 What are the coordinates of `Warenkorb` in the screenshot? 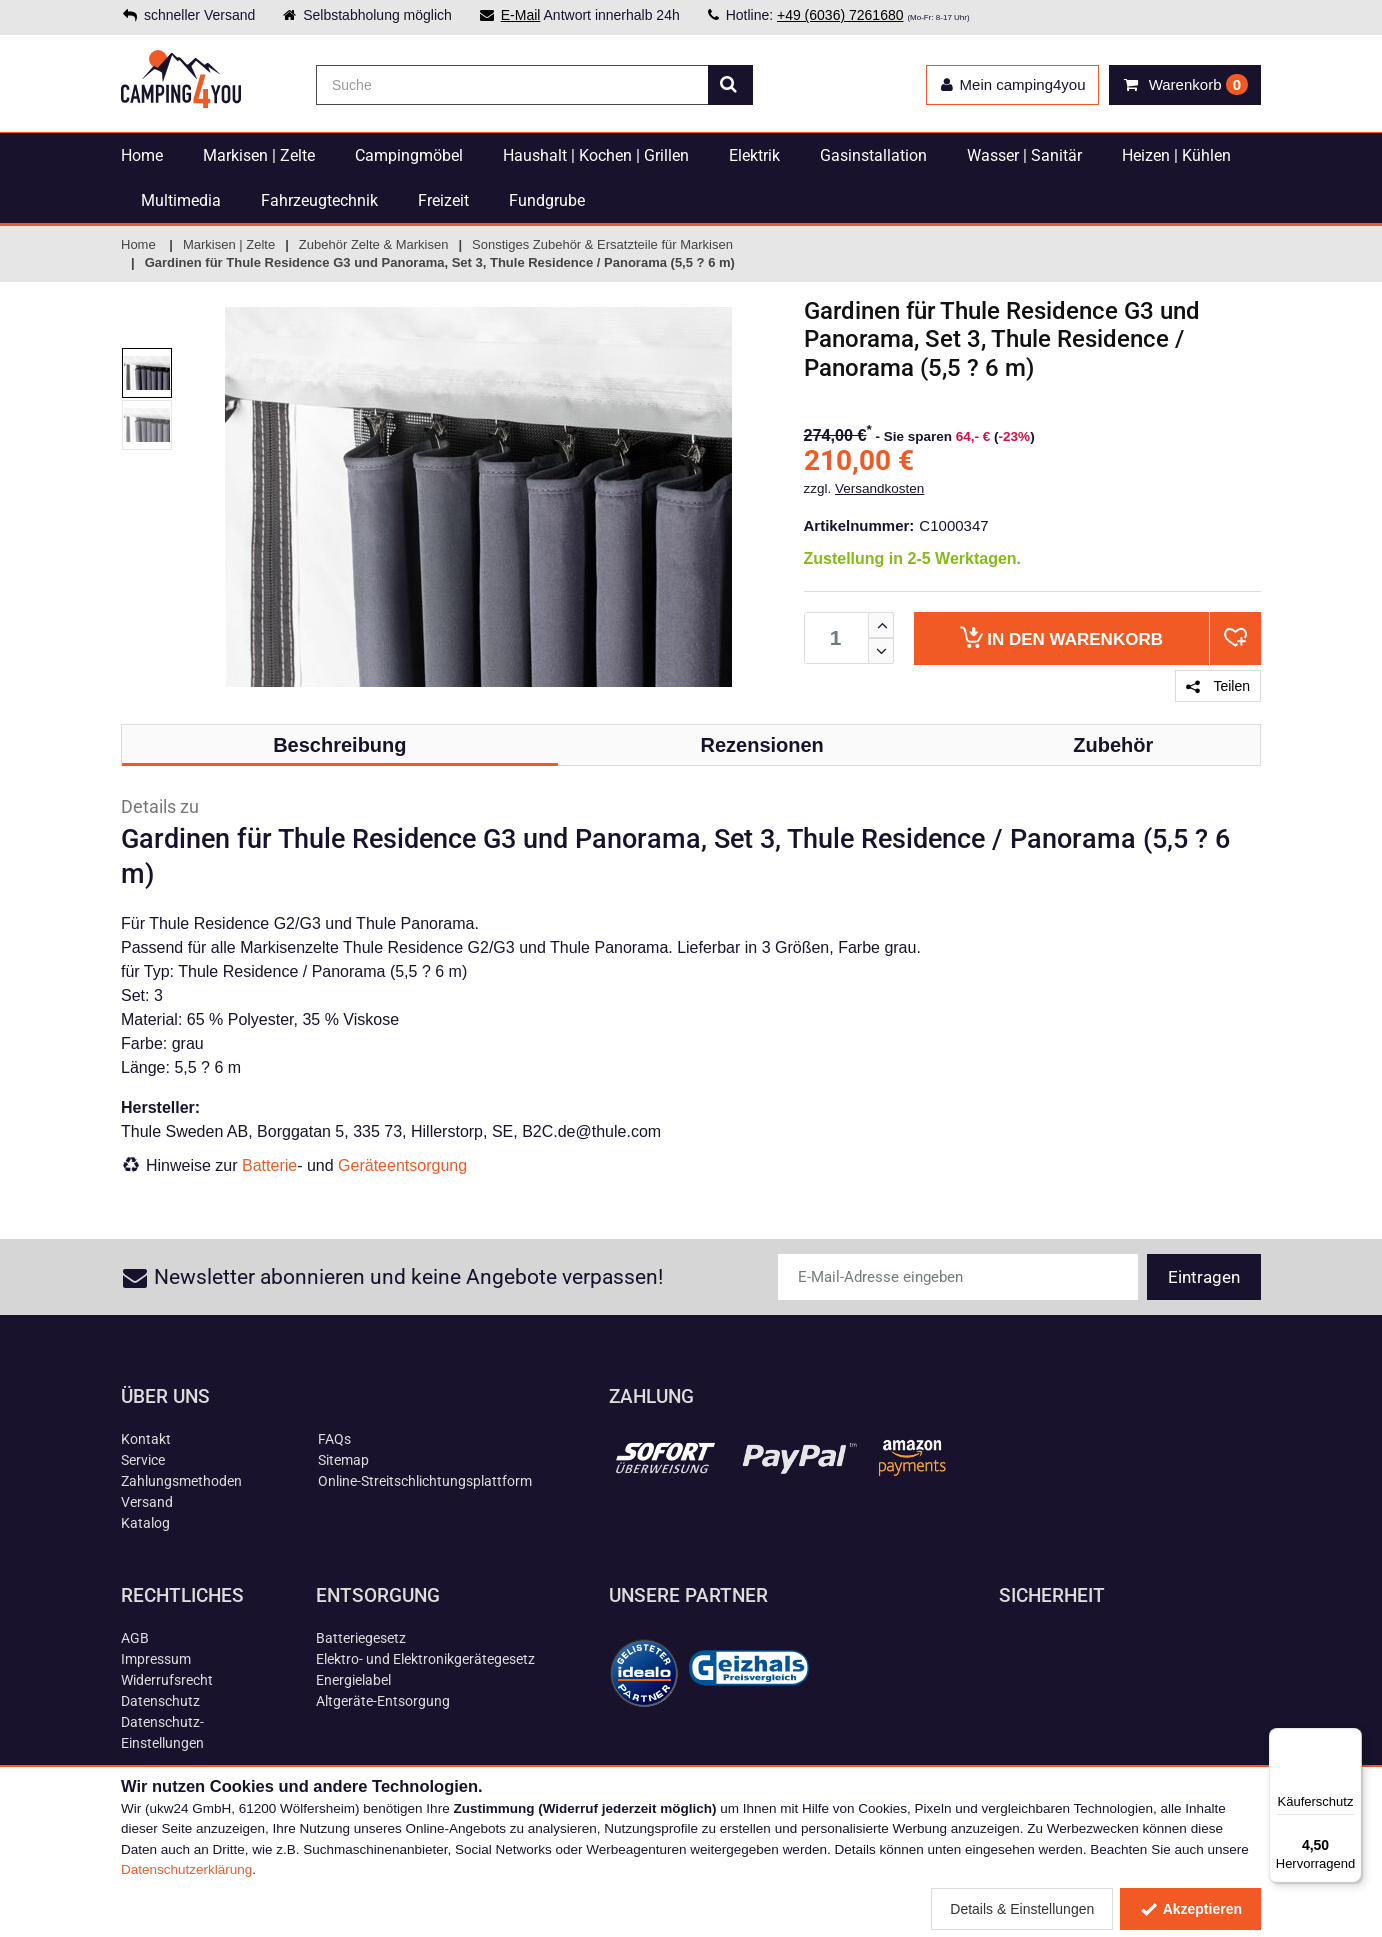 It's located at (1061, 637).